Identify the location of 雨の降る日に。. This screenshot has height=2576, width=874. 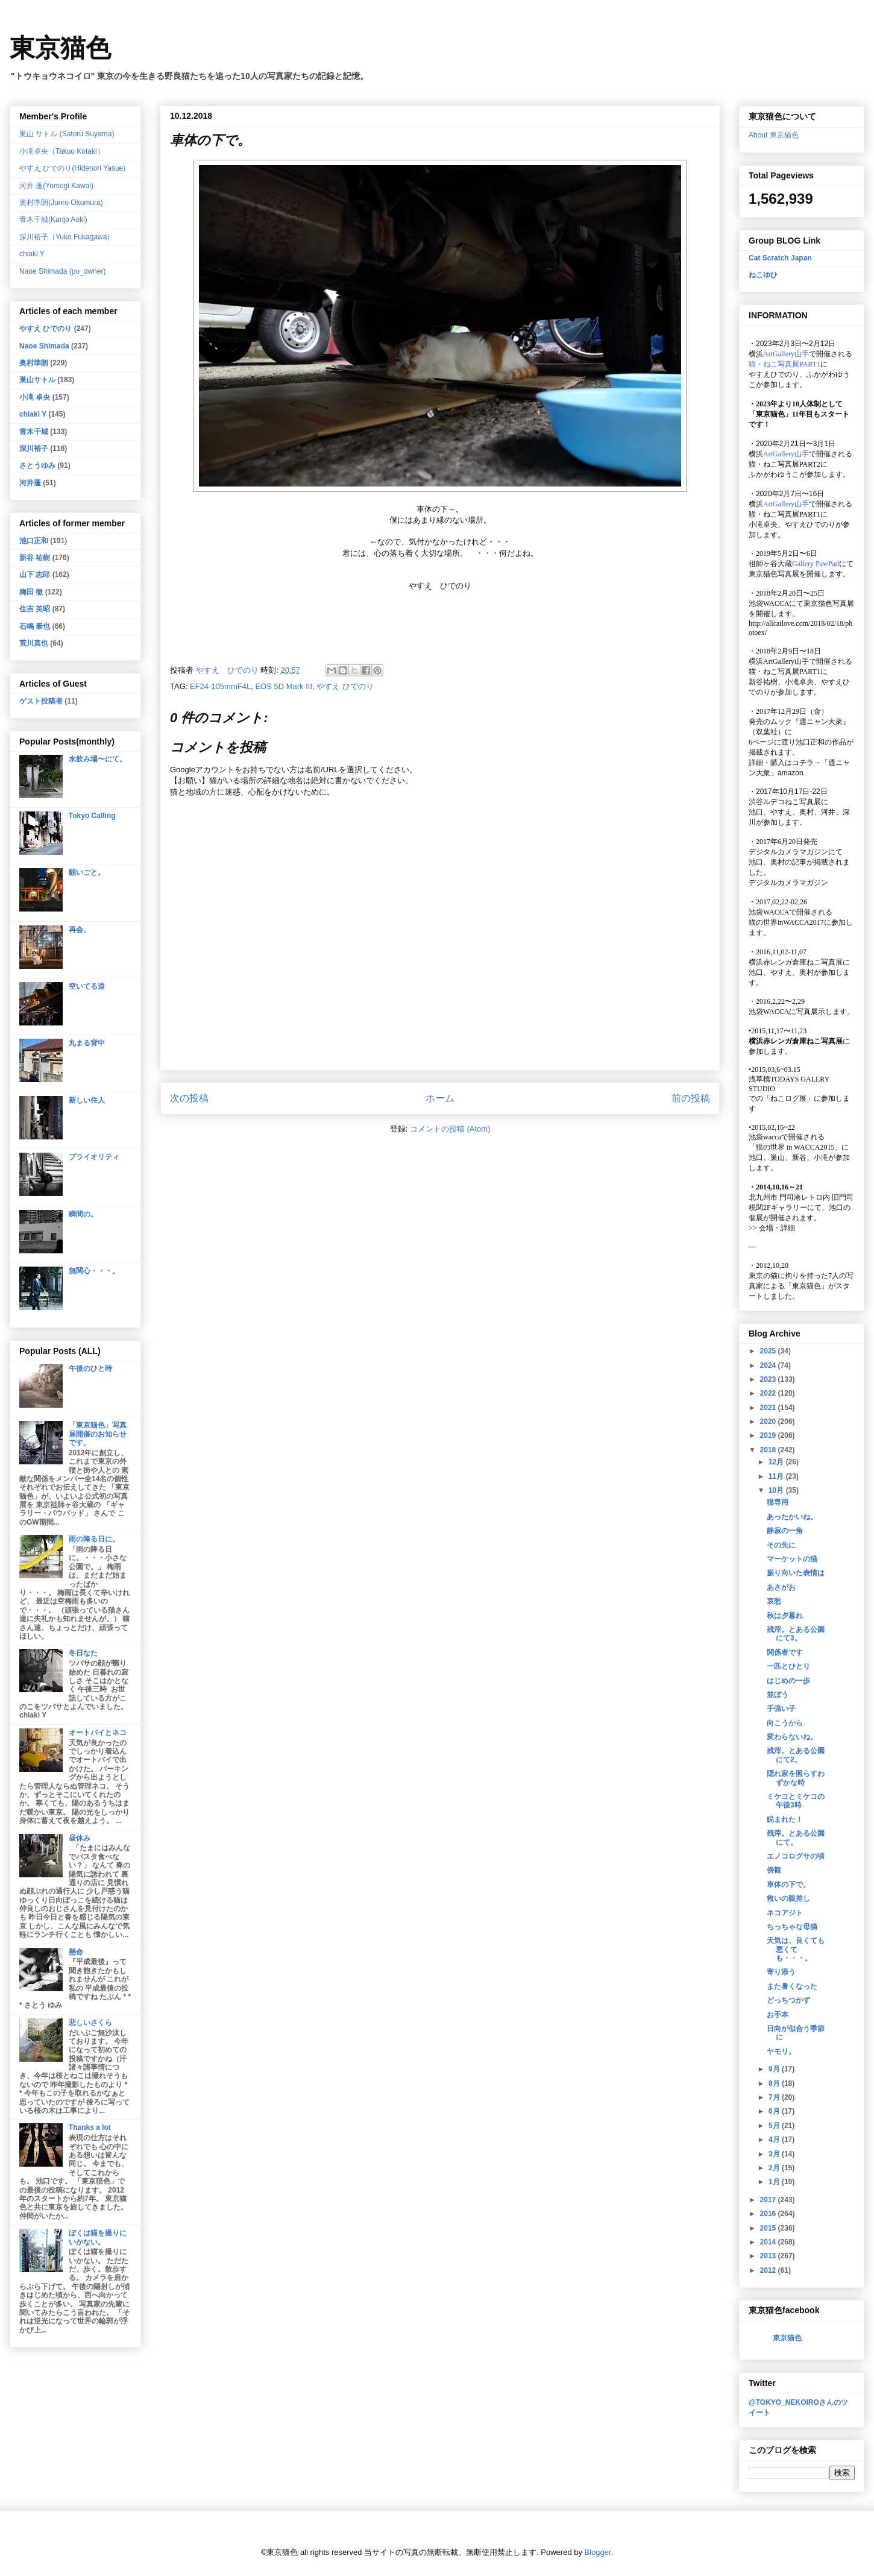
(94, 1539).